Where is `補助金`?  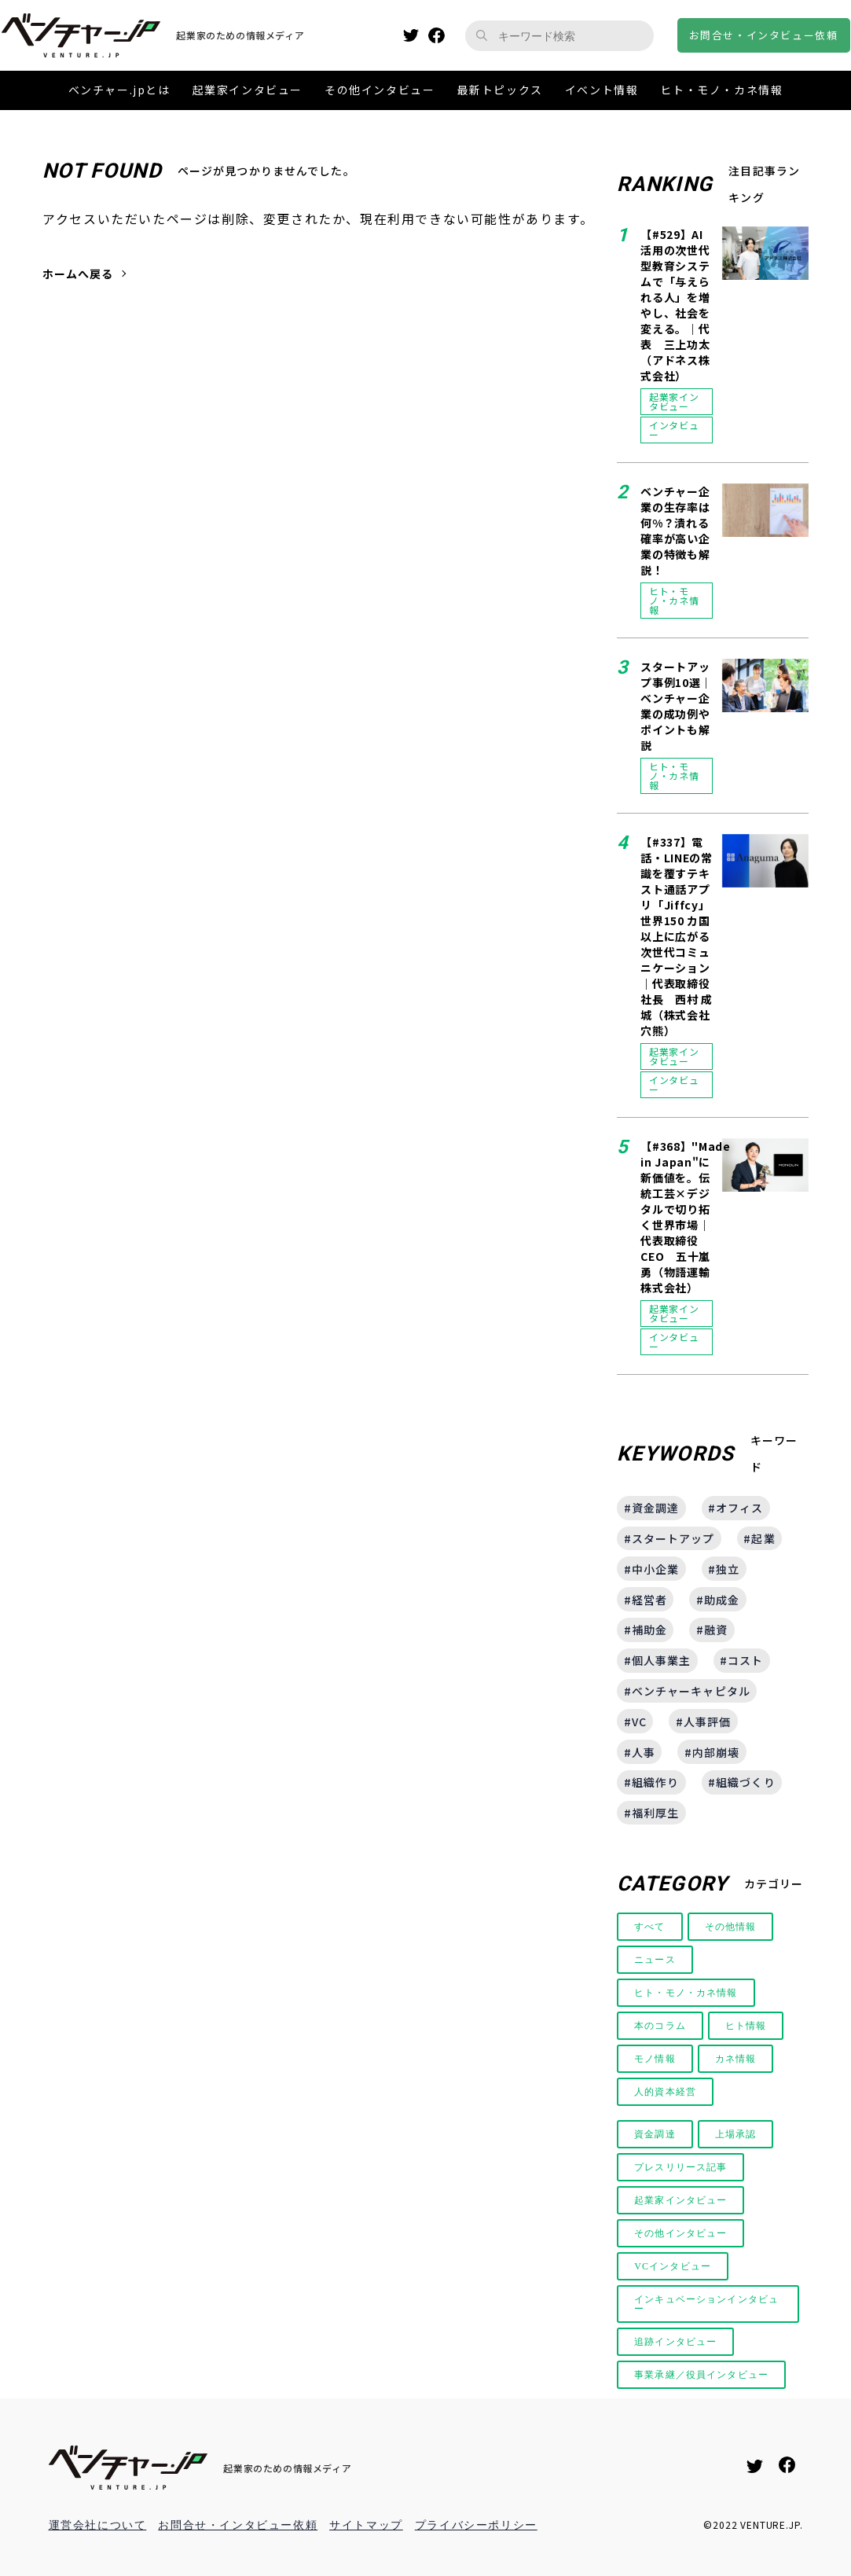 補助金 is located at coordinates (649, 1629).